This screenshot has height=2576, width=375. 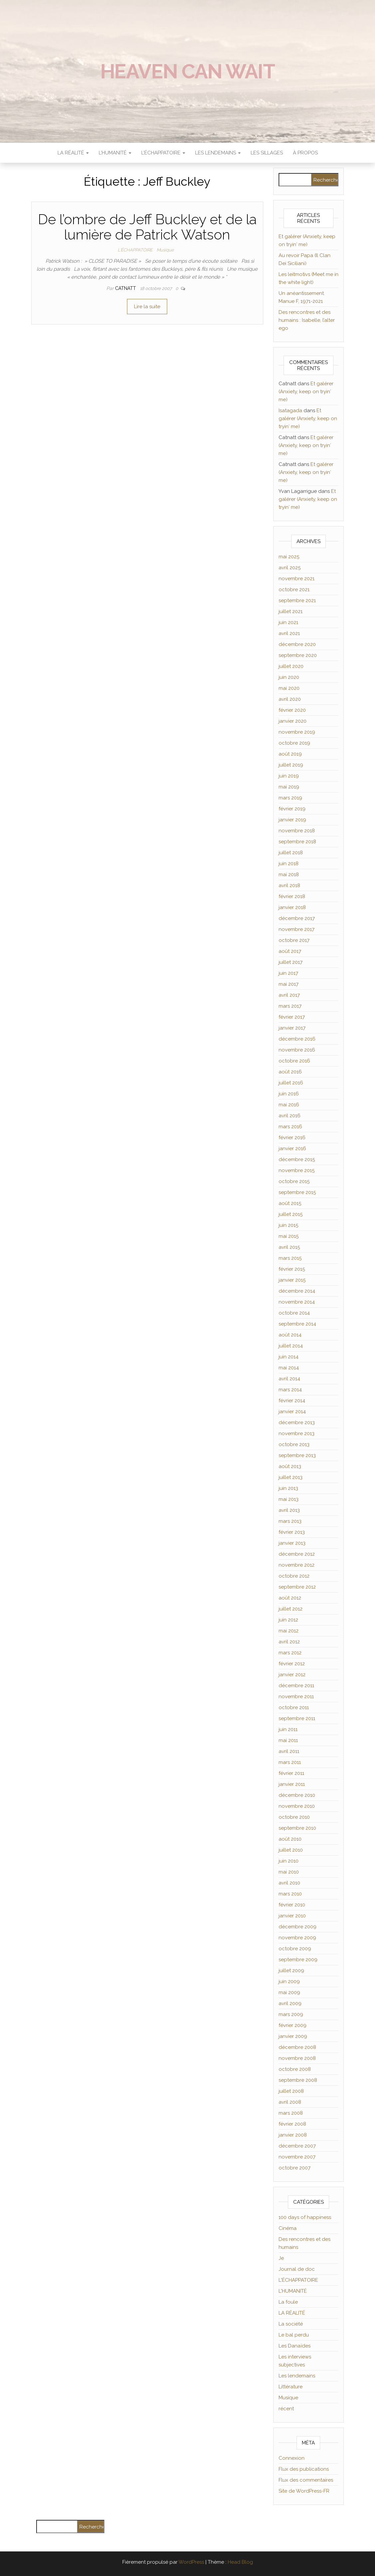 I want to click on décembre 2010, so click(x=297, y=1795).